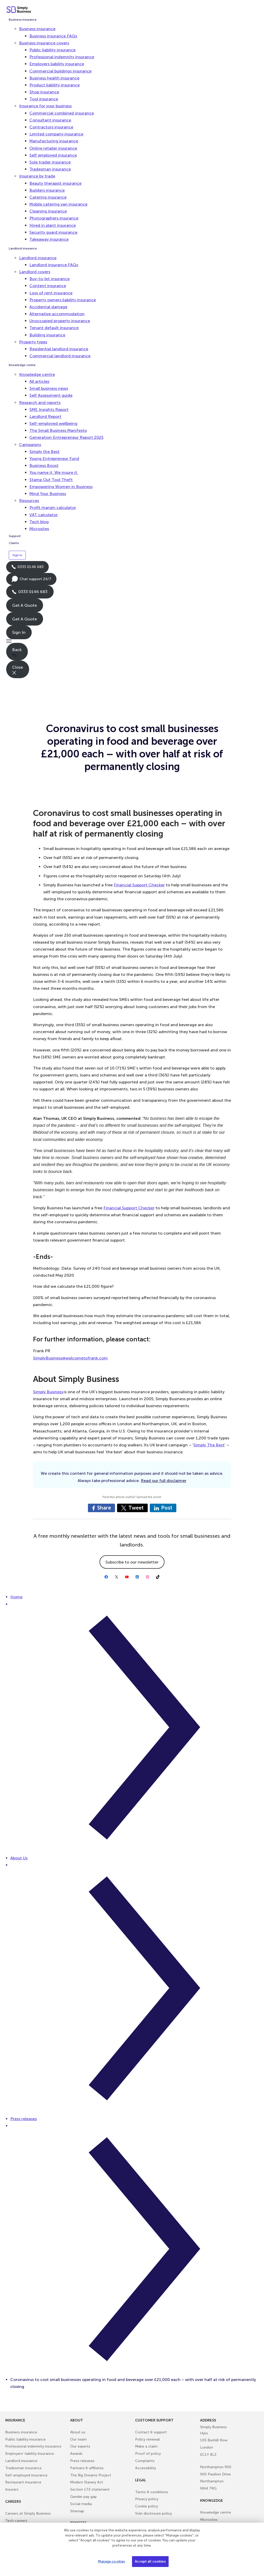 This screenshot has width=264, height=2576. Describe the element at coordinates (39, 528) in the screenshot. I see `Microsites` at that location.